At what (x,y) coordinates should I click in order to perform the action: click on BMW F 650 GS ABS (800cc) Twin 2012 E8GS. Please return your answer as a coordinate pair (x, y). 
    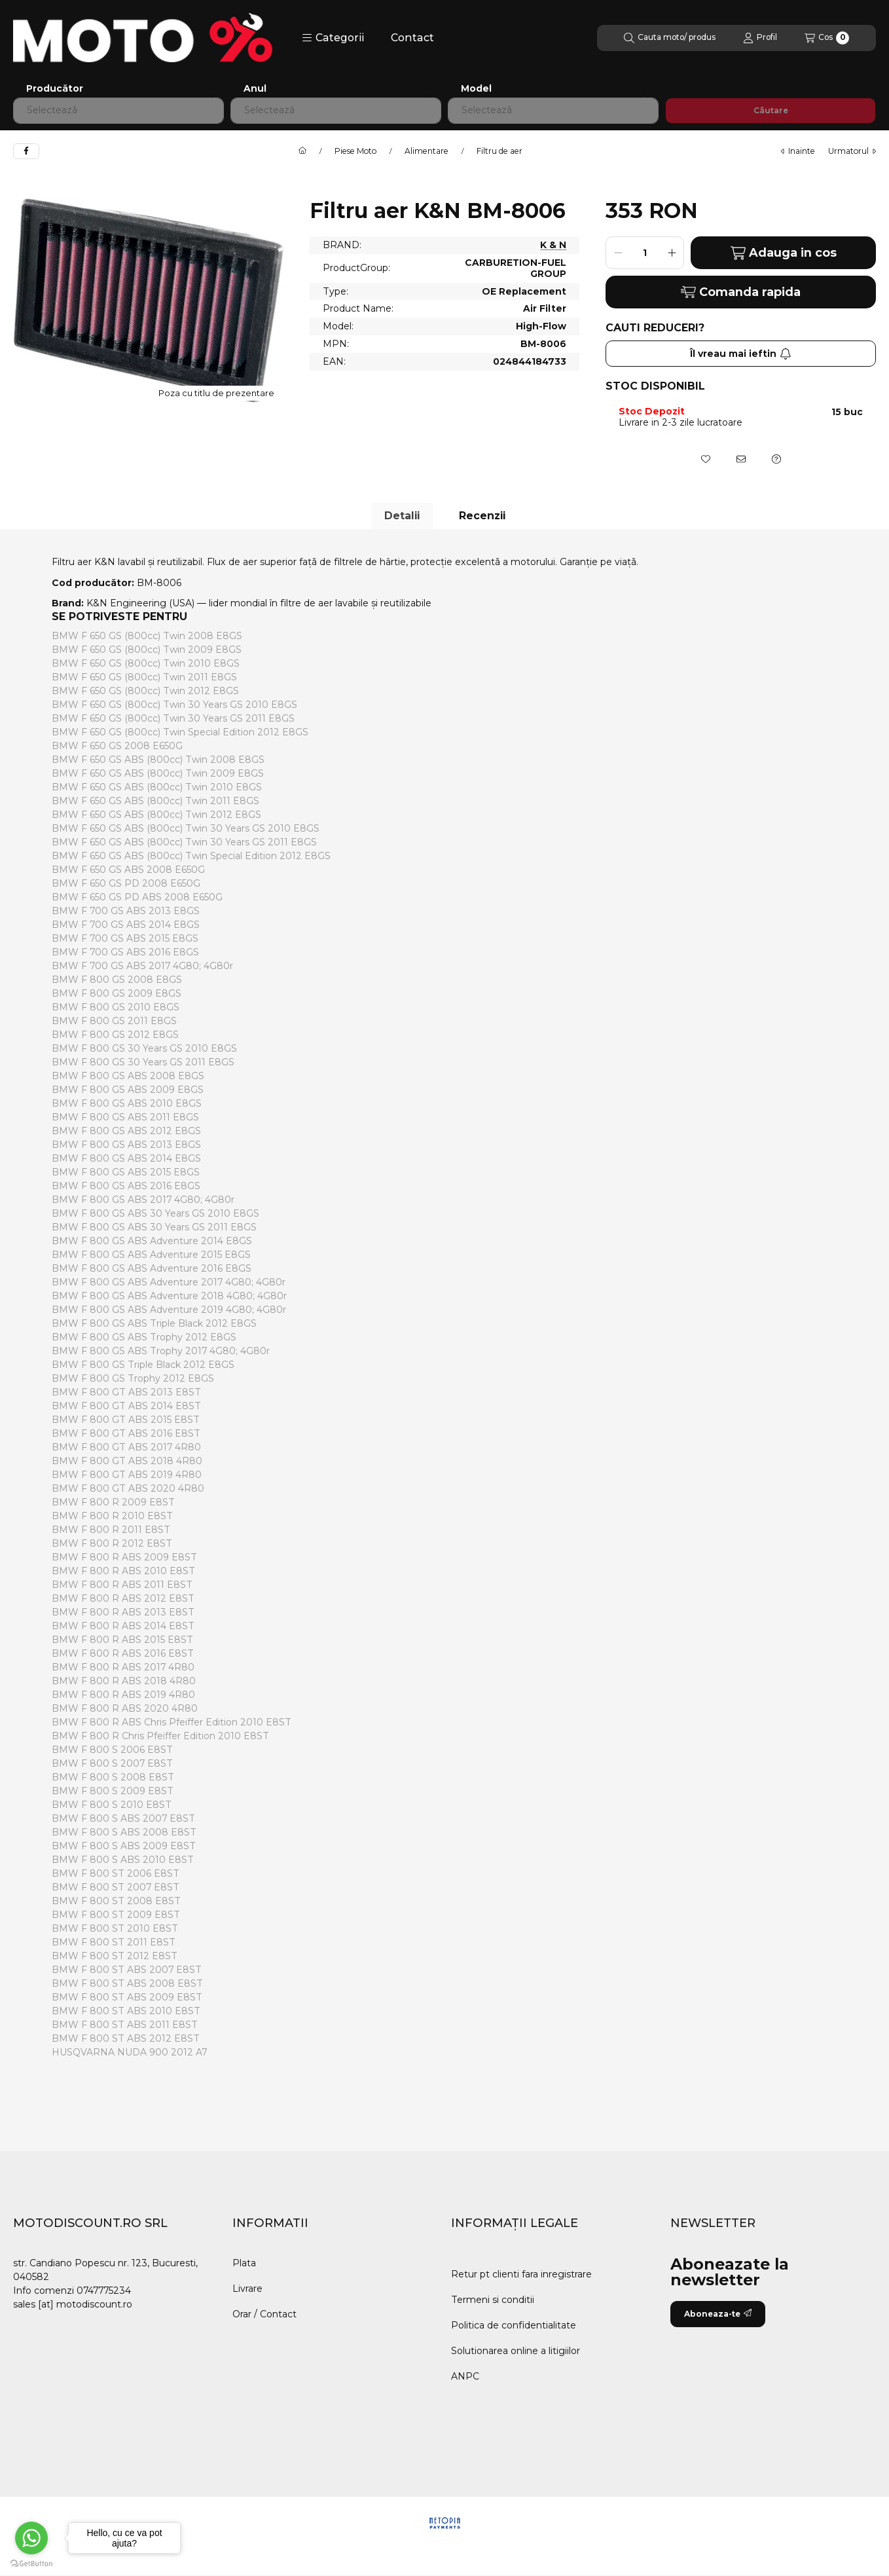
    Looking at the image, I should click on (156, 814).